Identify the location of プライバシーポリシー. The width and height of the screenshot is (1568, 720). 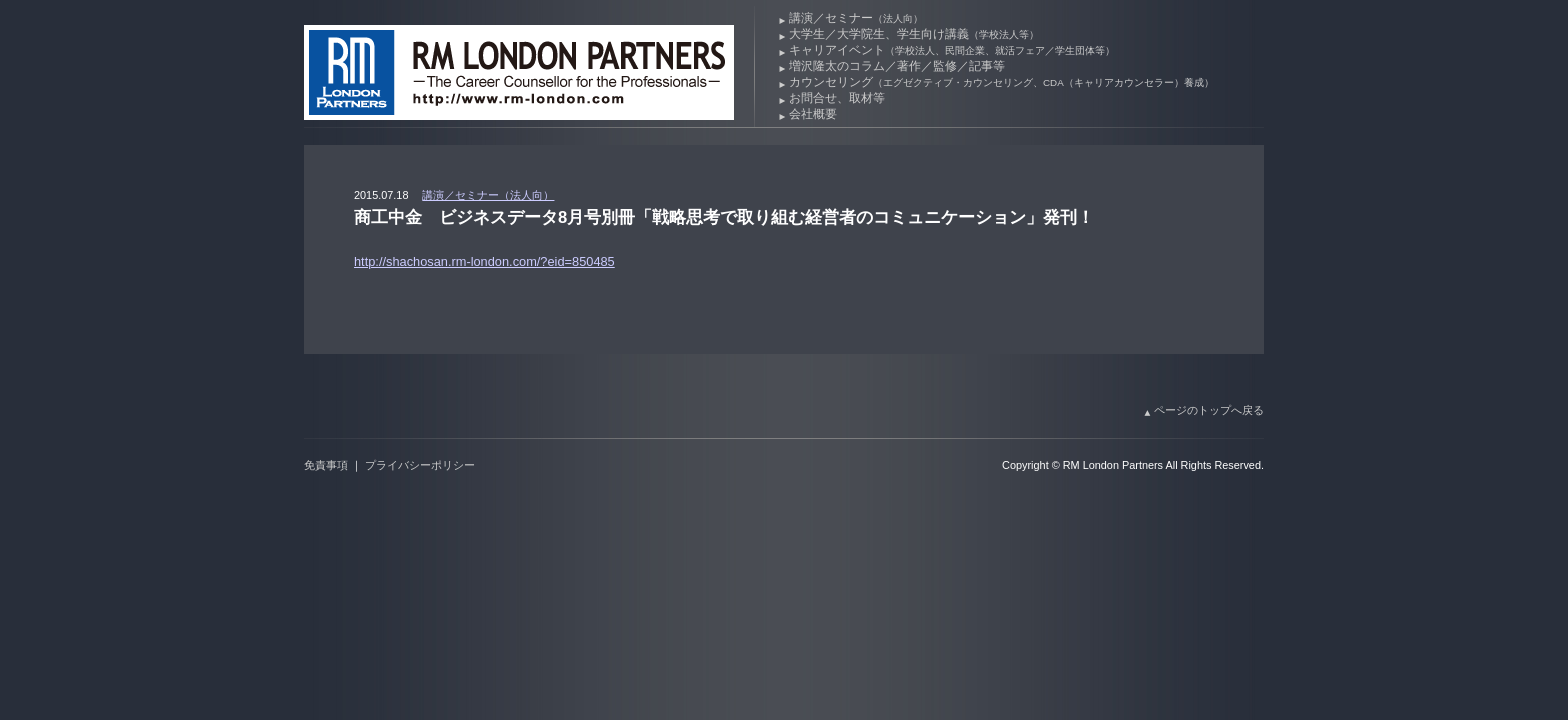
(420, 465).